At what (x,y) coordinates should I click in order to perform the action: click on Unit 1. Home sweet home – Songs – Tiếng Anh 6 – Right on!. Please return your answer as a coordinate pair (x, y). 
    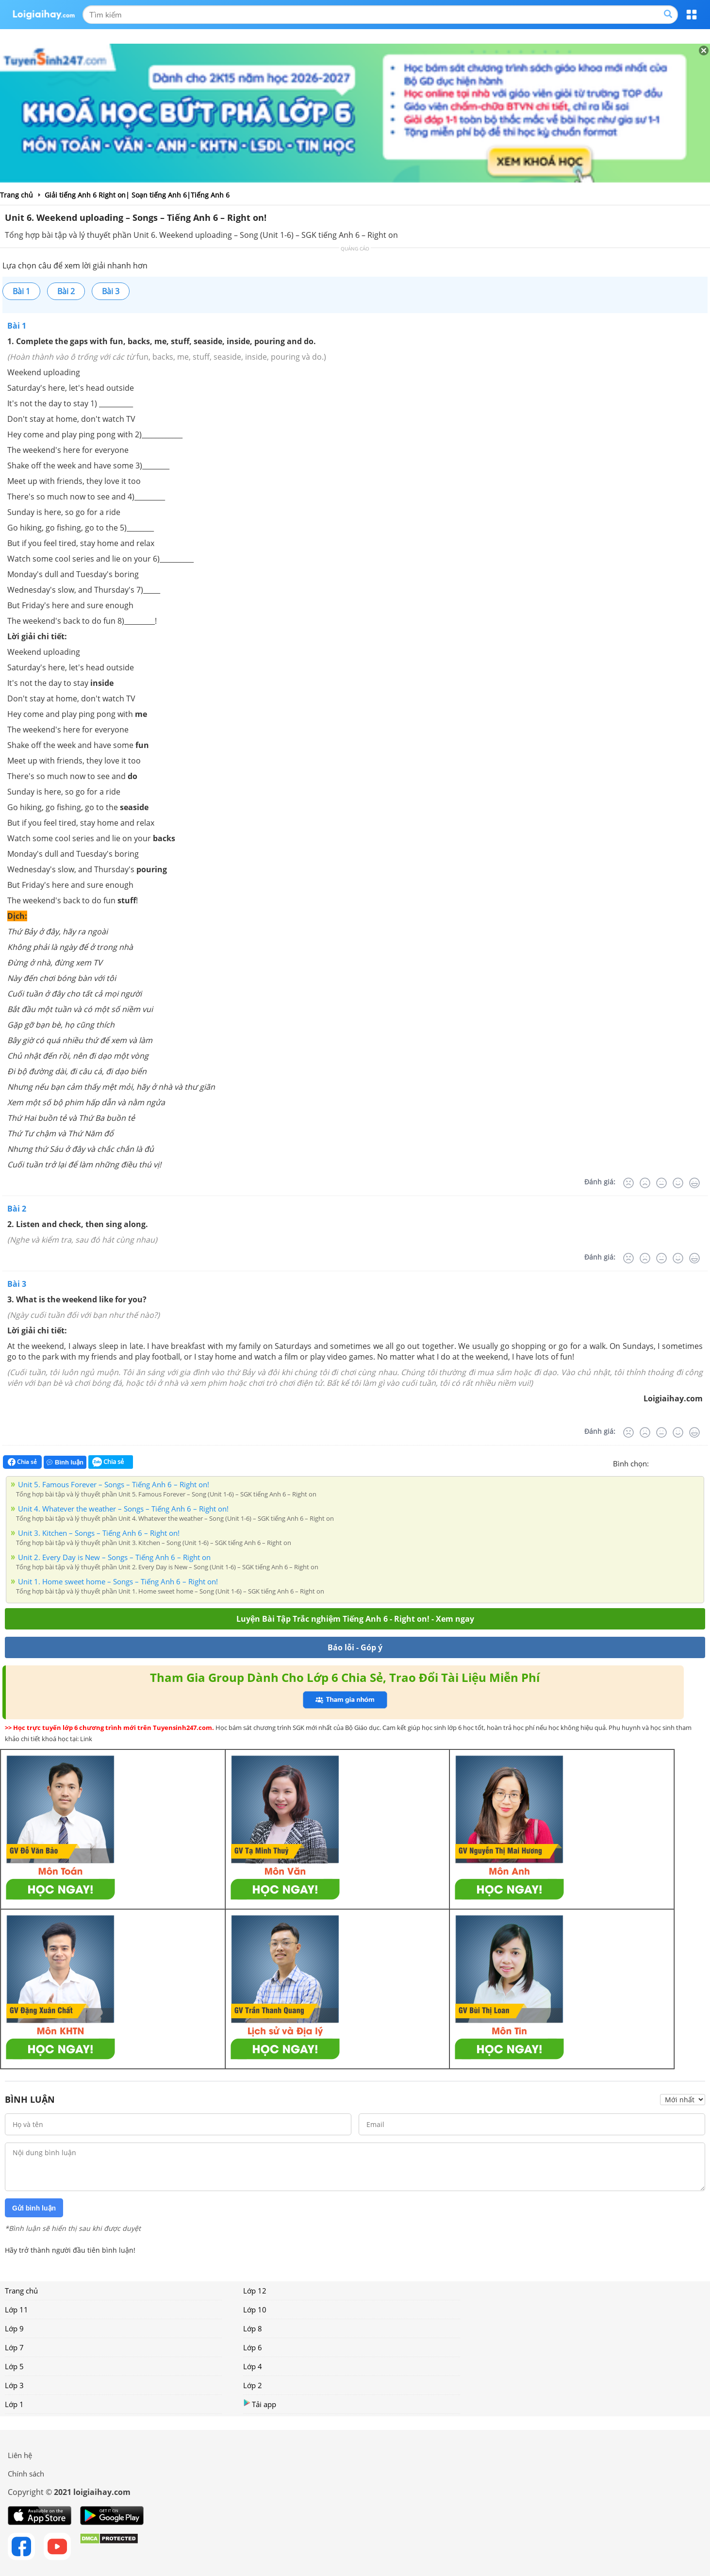
    Looking at the image, I should click on (118, 1581).